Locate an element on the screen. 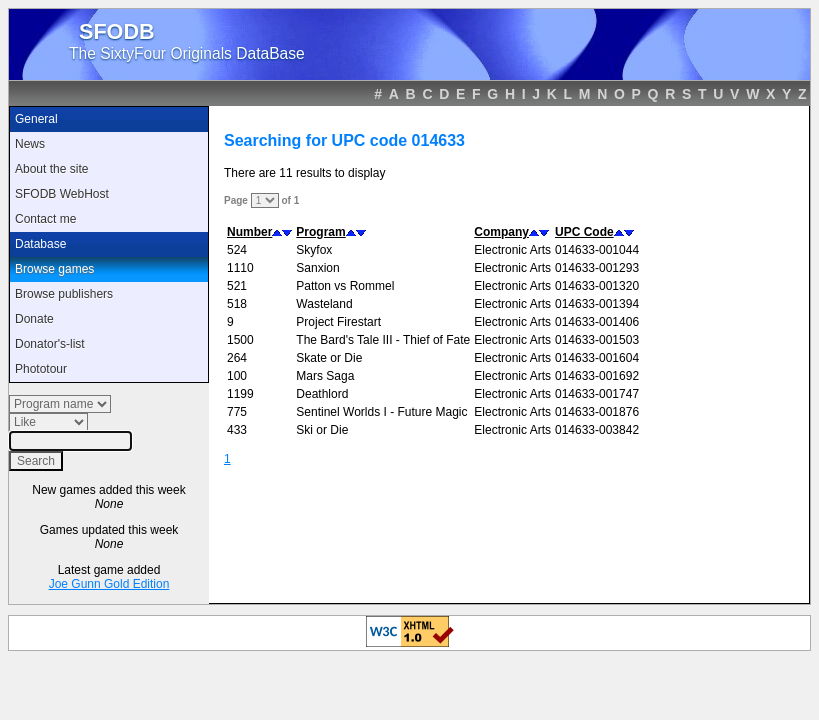  Browse games is located at coordinates (54, 269).